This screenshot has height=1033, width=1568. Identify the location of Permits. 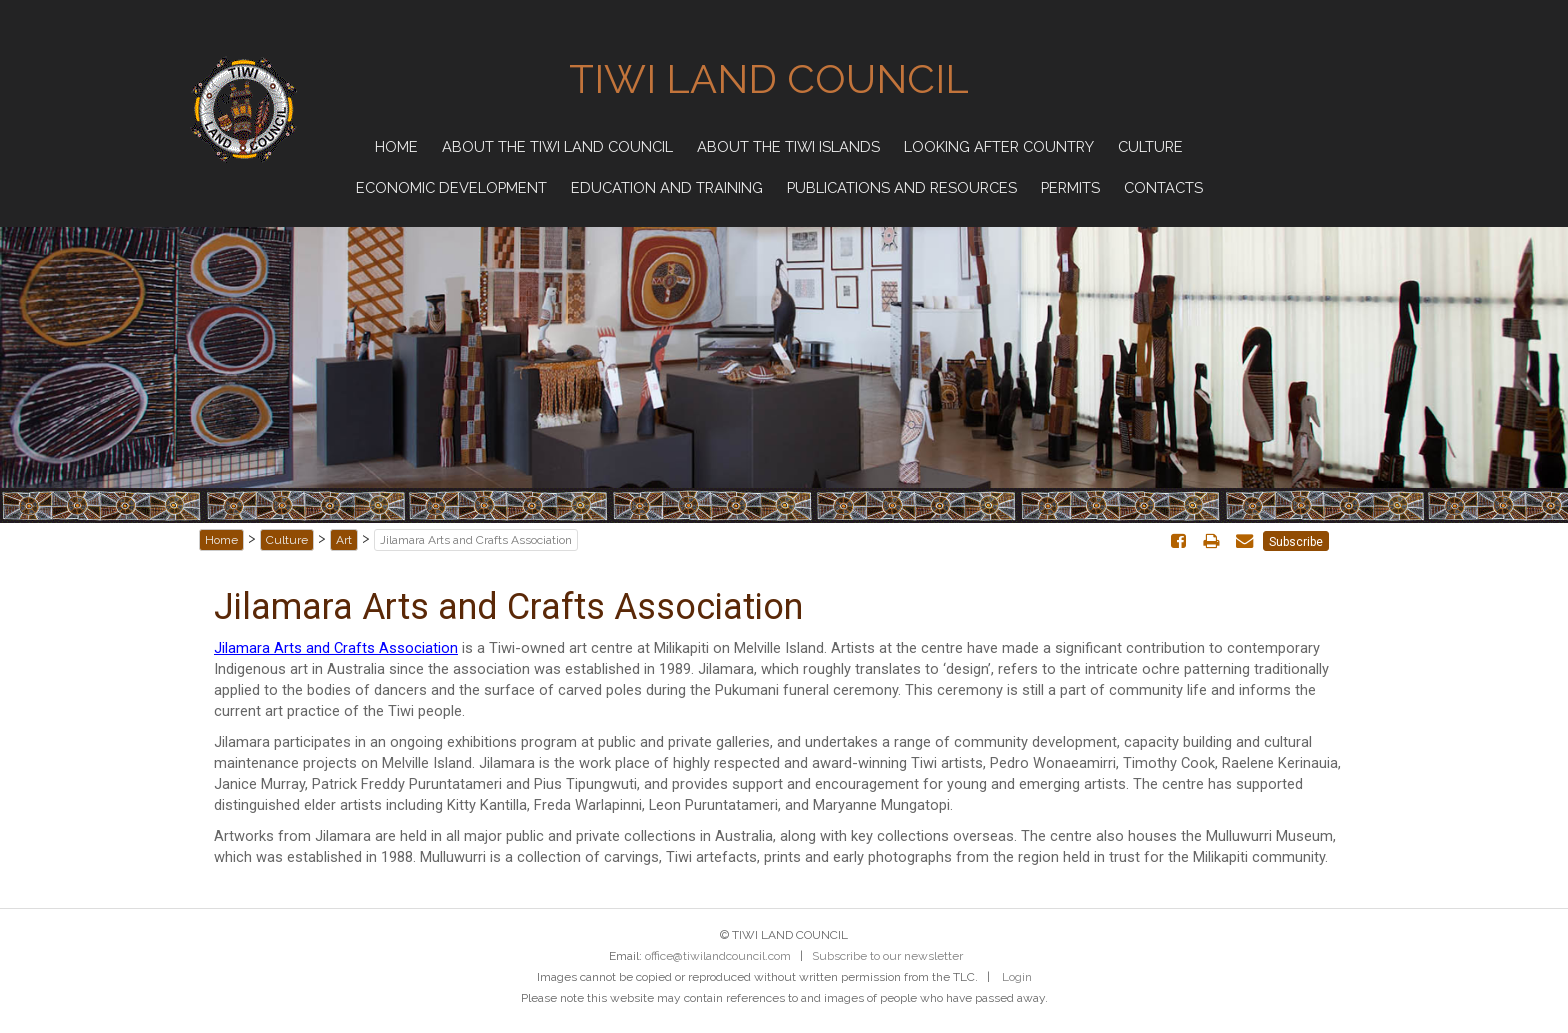
(1070, 187).